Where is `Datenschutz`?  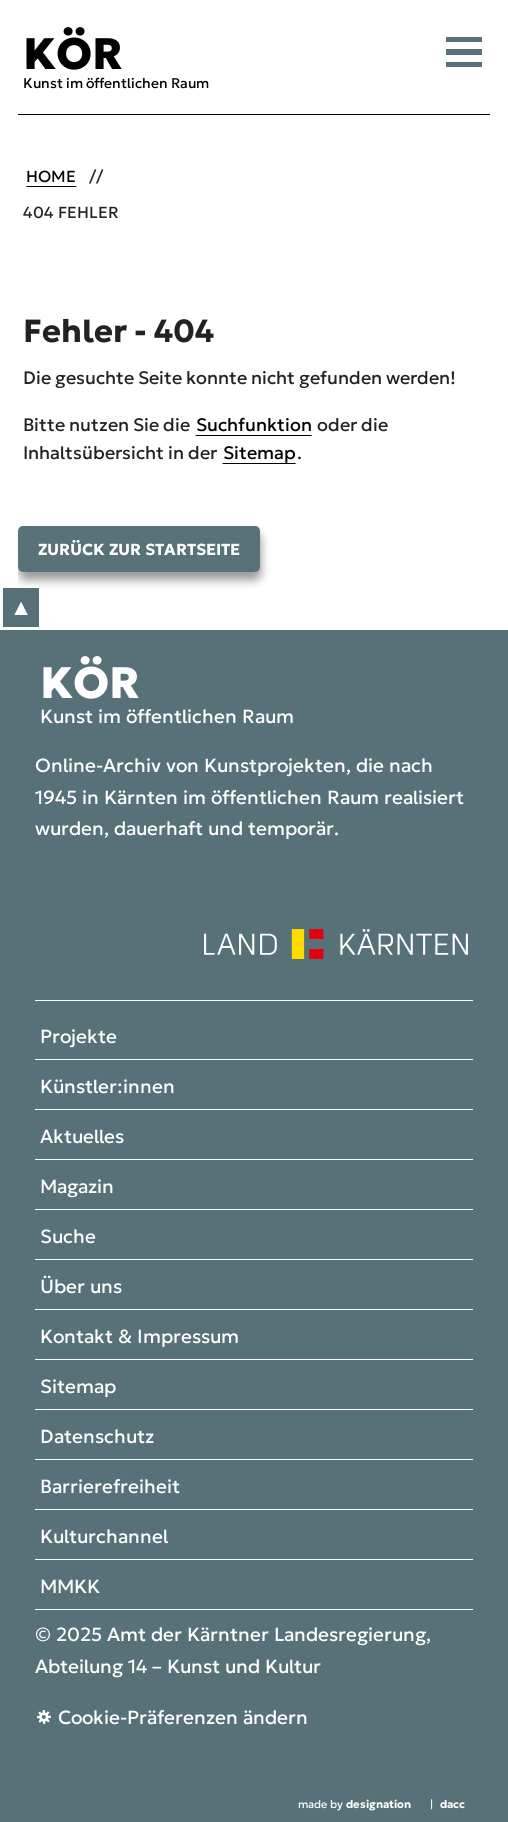 Datenschutz is located at coordinates (97, 1436).